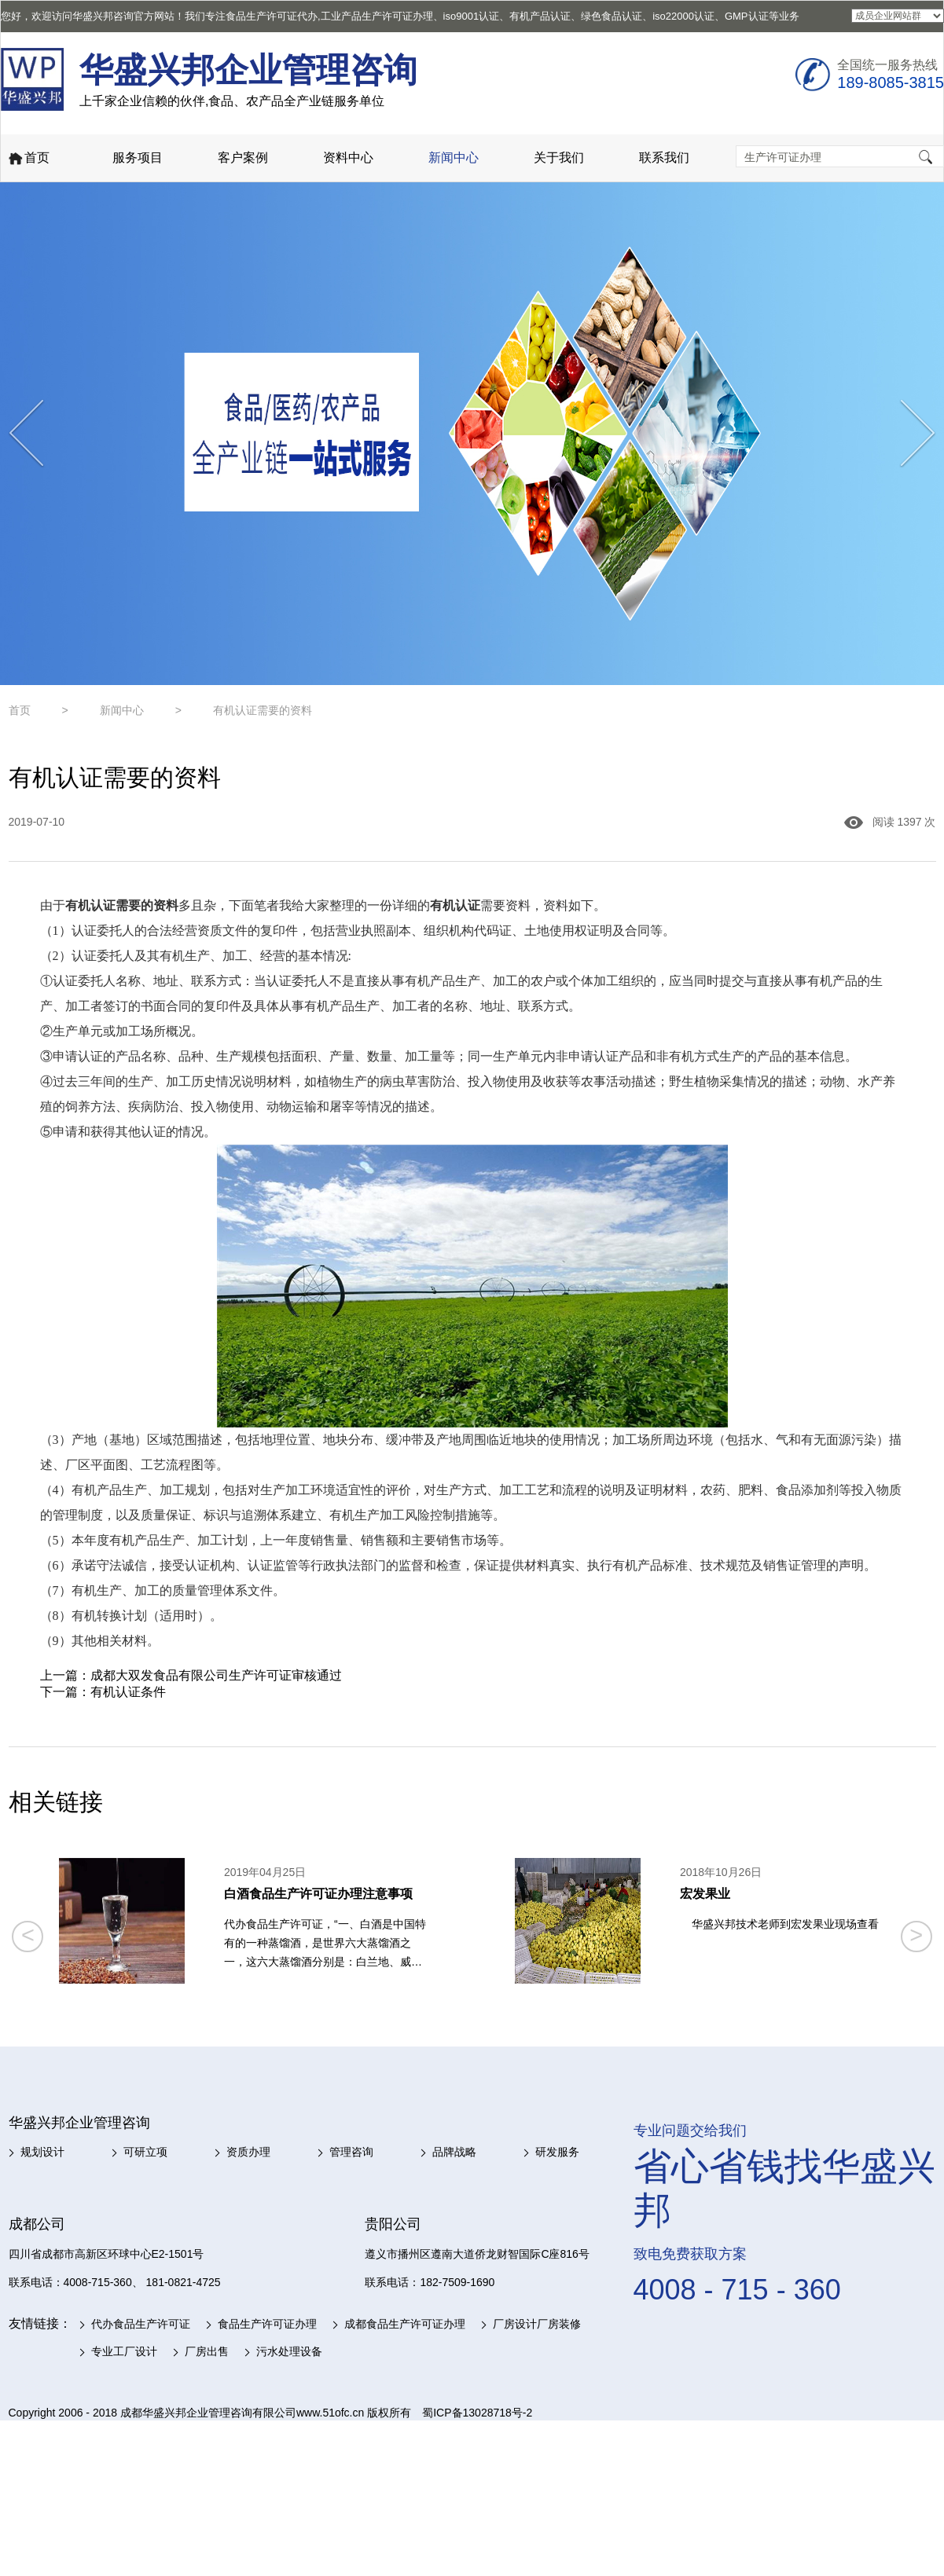 The height and width of the screenshot is (2576, 944). Describe the element at coordinates (289, 2351) in the screenshot. I see `污水处理设备` at that location.